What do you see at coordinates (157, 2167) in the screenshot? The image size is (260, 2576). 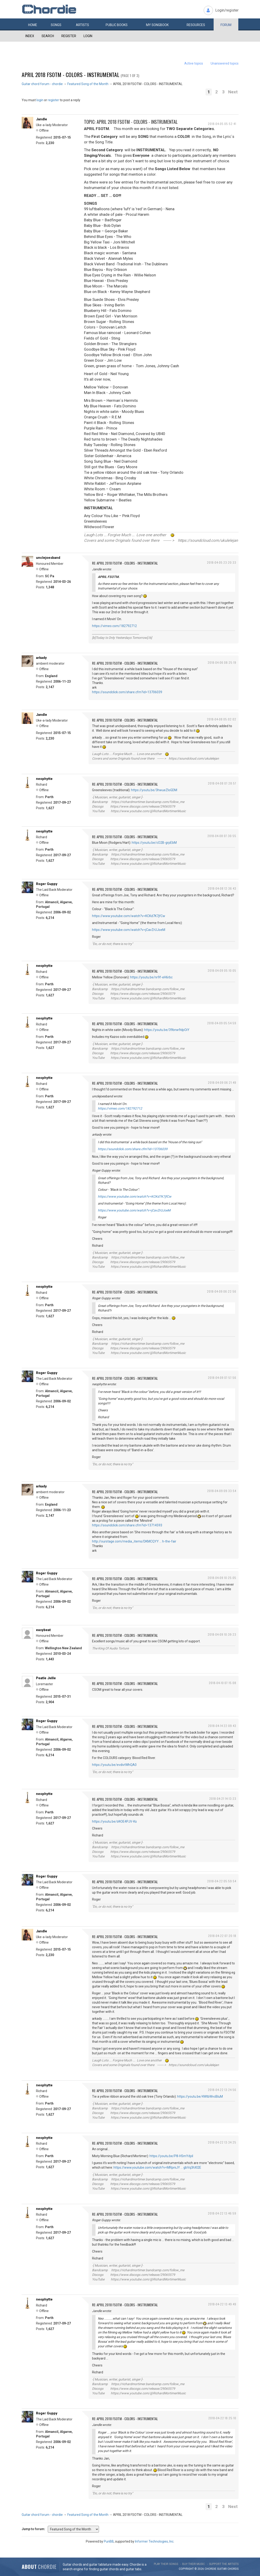 I see `https://www.youtube.com/watch?v=MRpniJY … gbVq3hXI2E` at bounding box center [157, 2167].